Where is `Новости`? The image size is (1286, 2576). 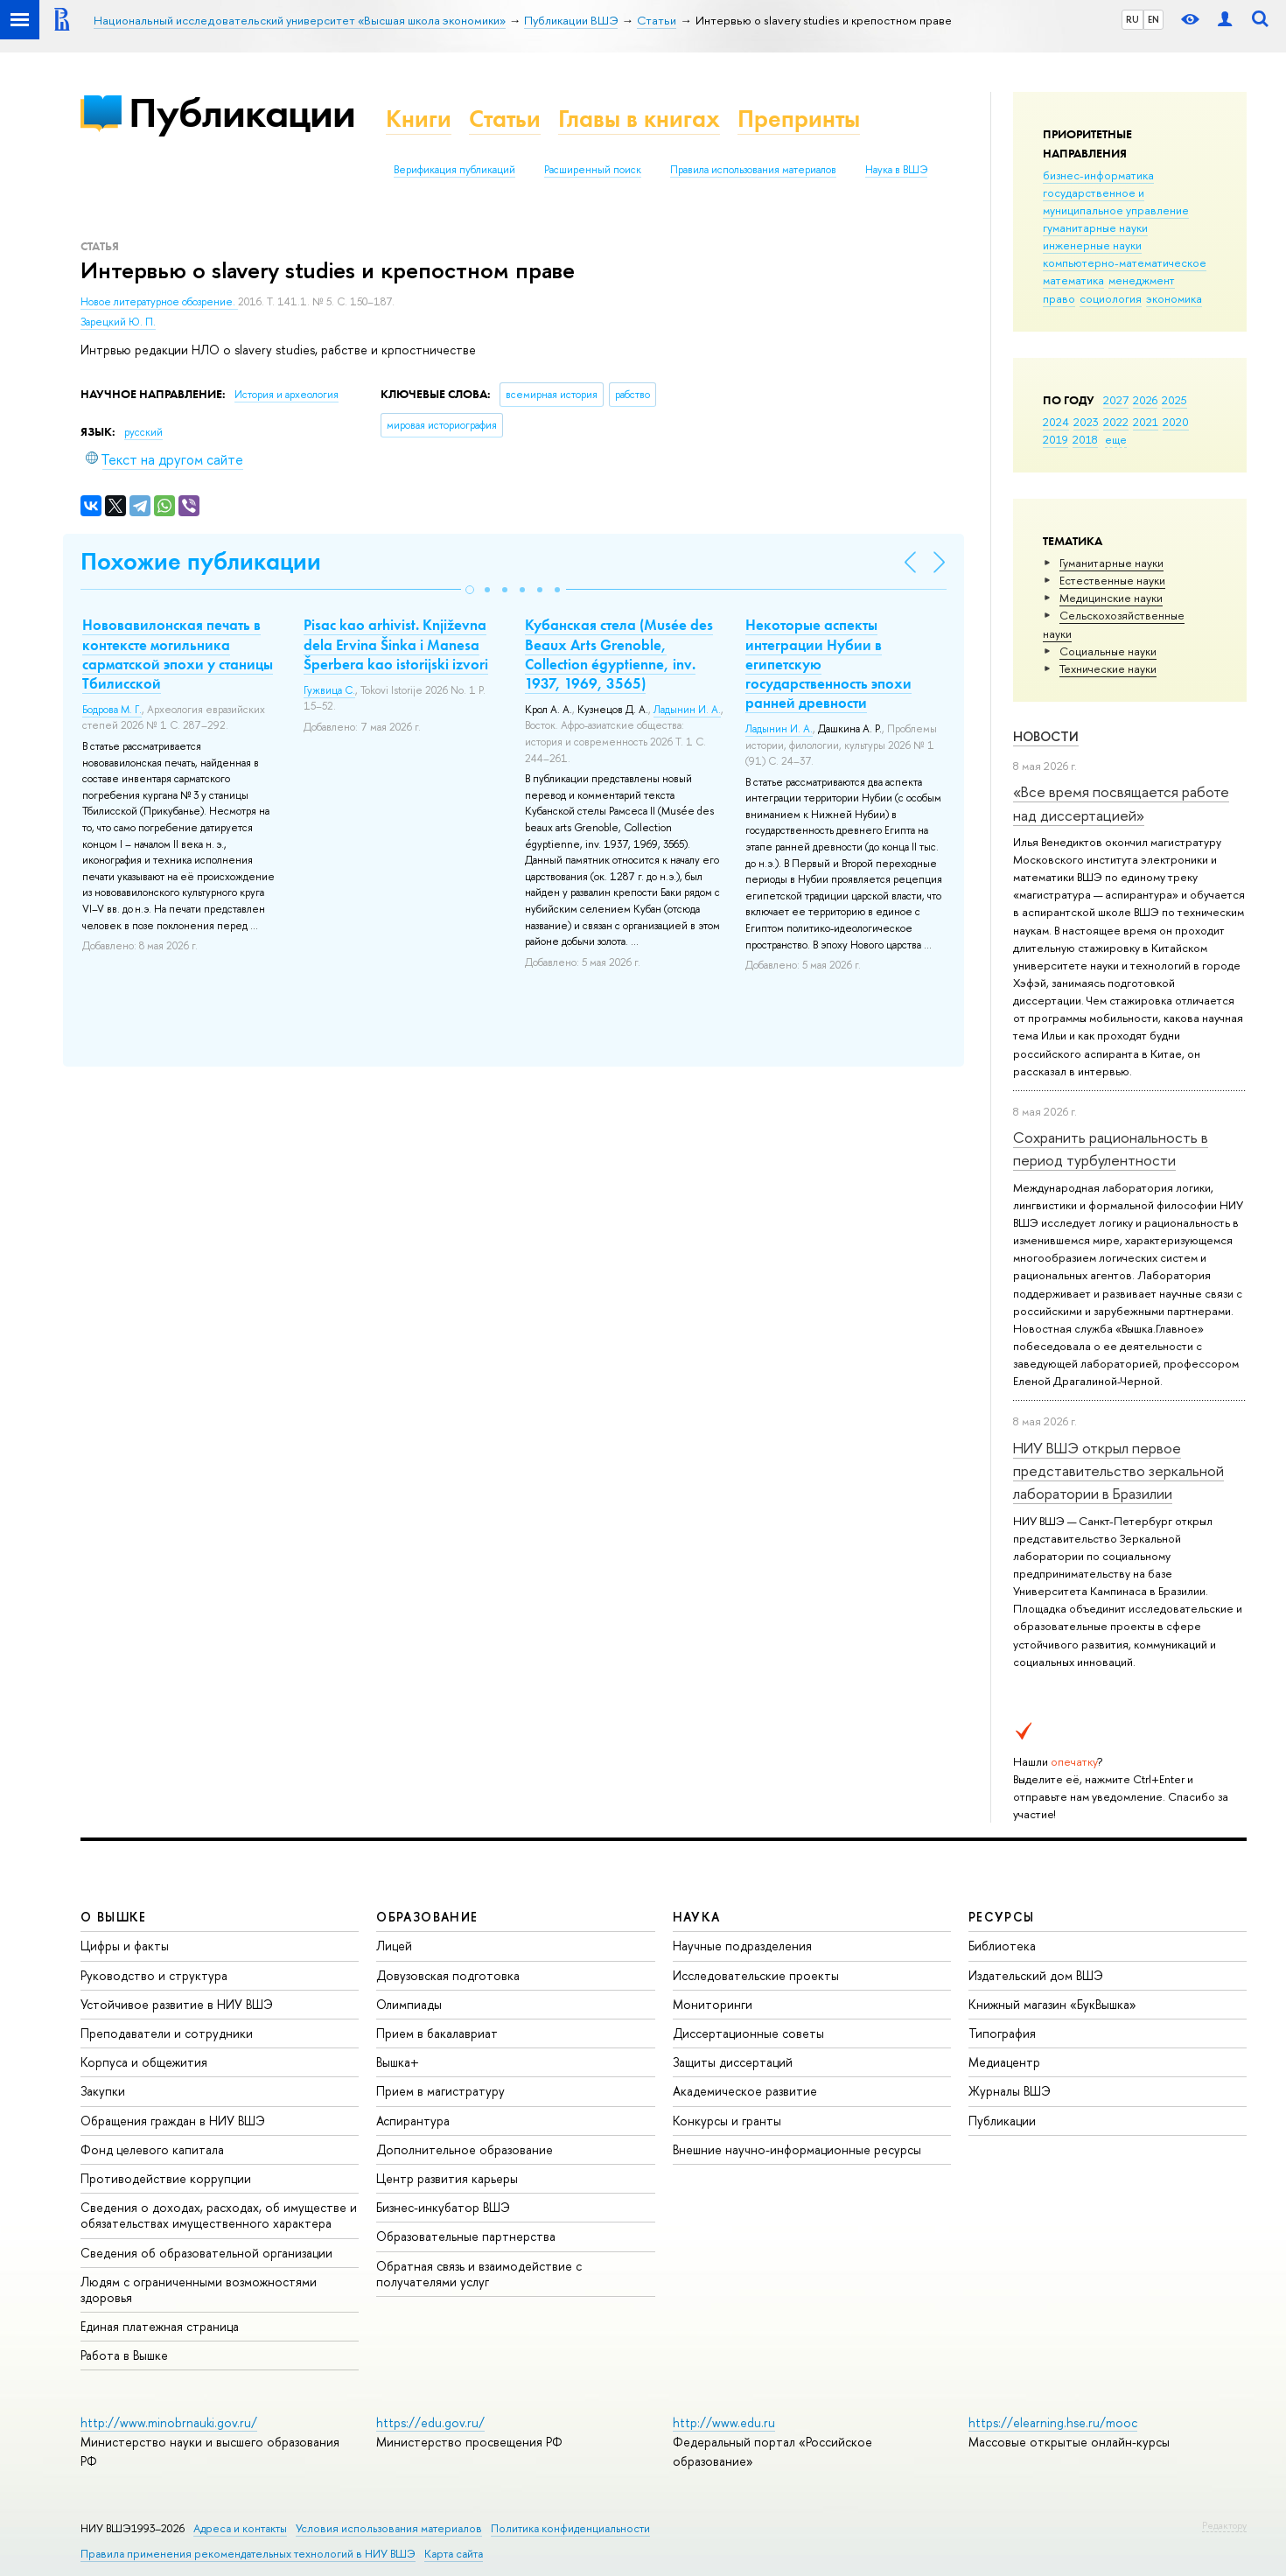
Новости is located at coordinates (1046, 736).